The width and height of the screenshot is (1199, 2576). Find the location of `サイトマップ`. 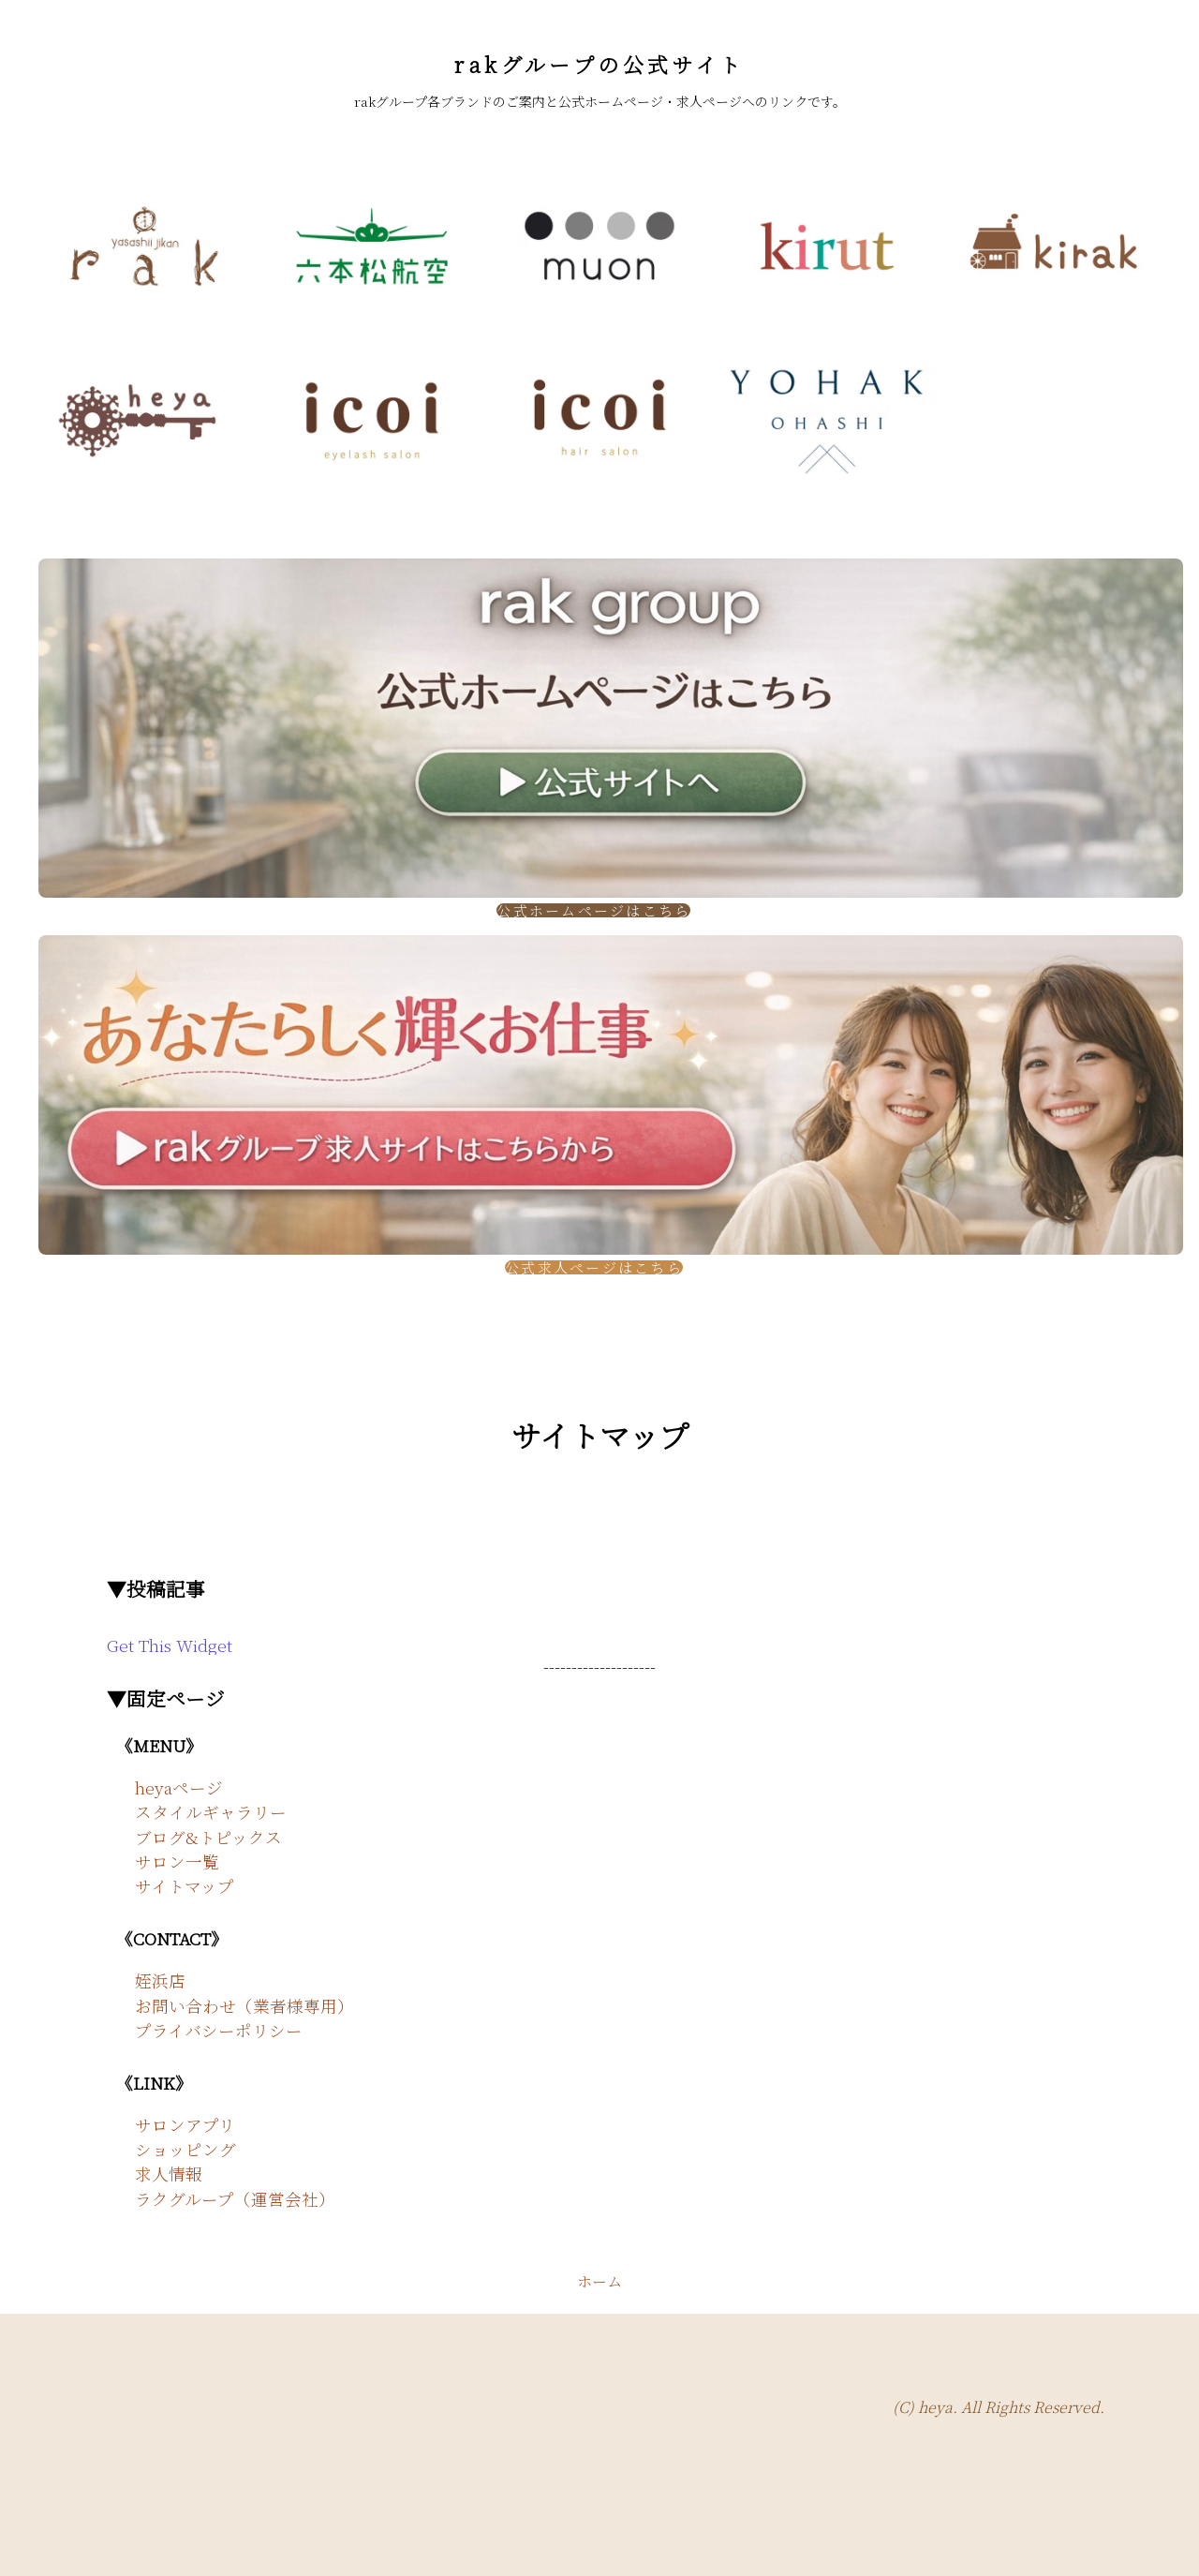

サイトマップ is located at coordinates (184, 1886).